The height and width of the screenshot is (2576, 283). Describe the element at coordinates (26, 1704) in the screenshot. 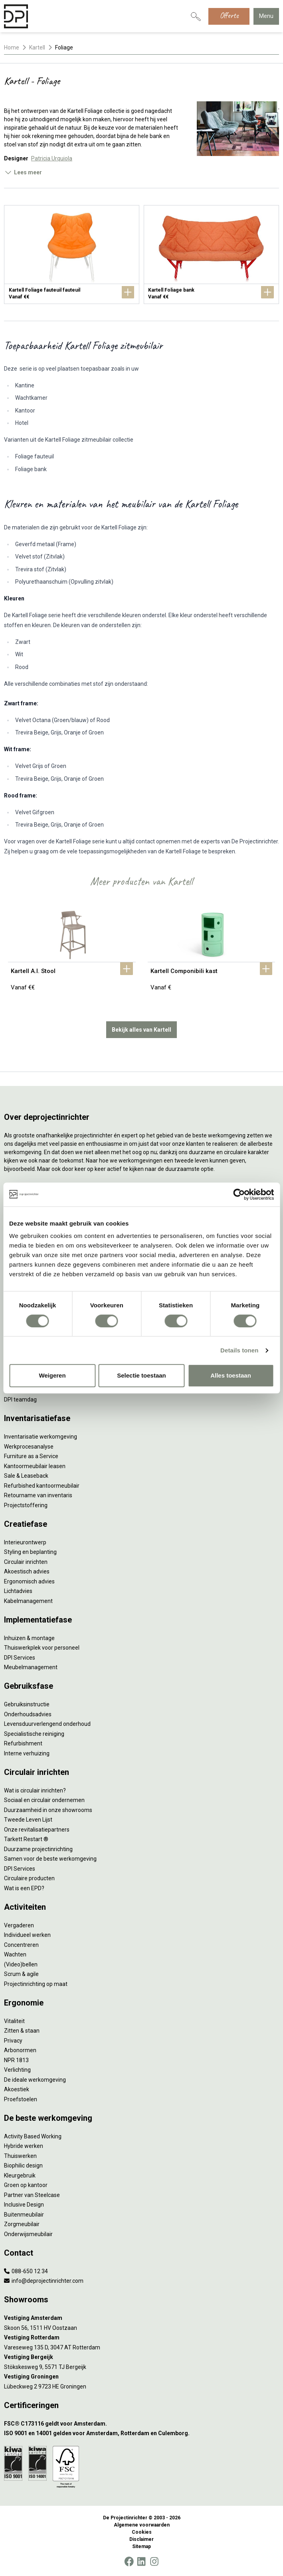

I see `Gebruiksinstructie` at that location.